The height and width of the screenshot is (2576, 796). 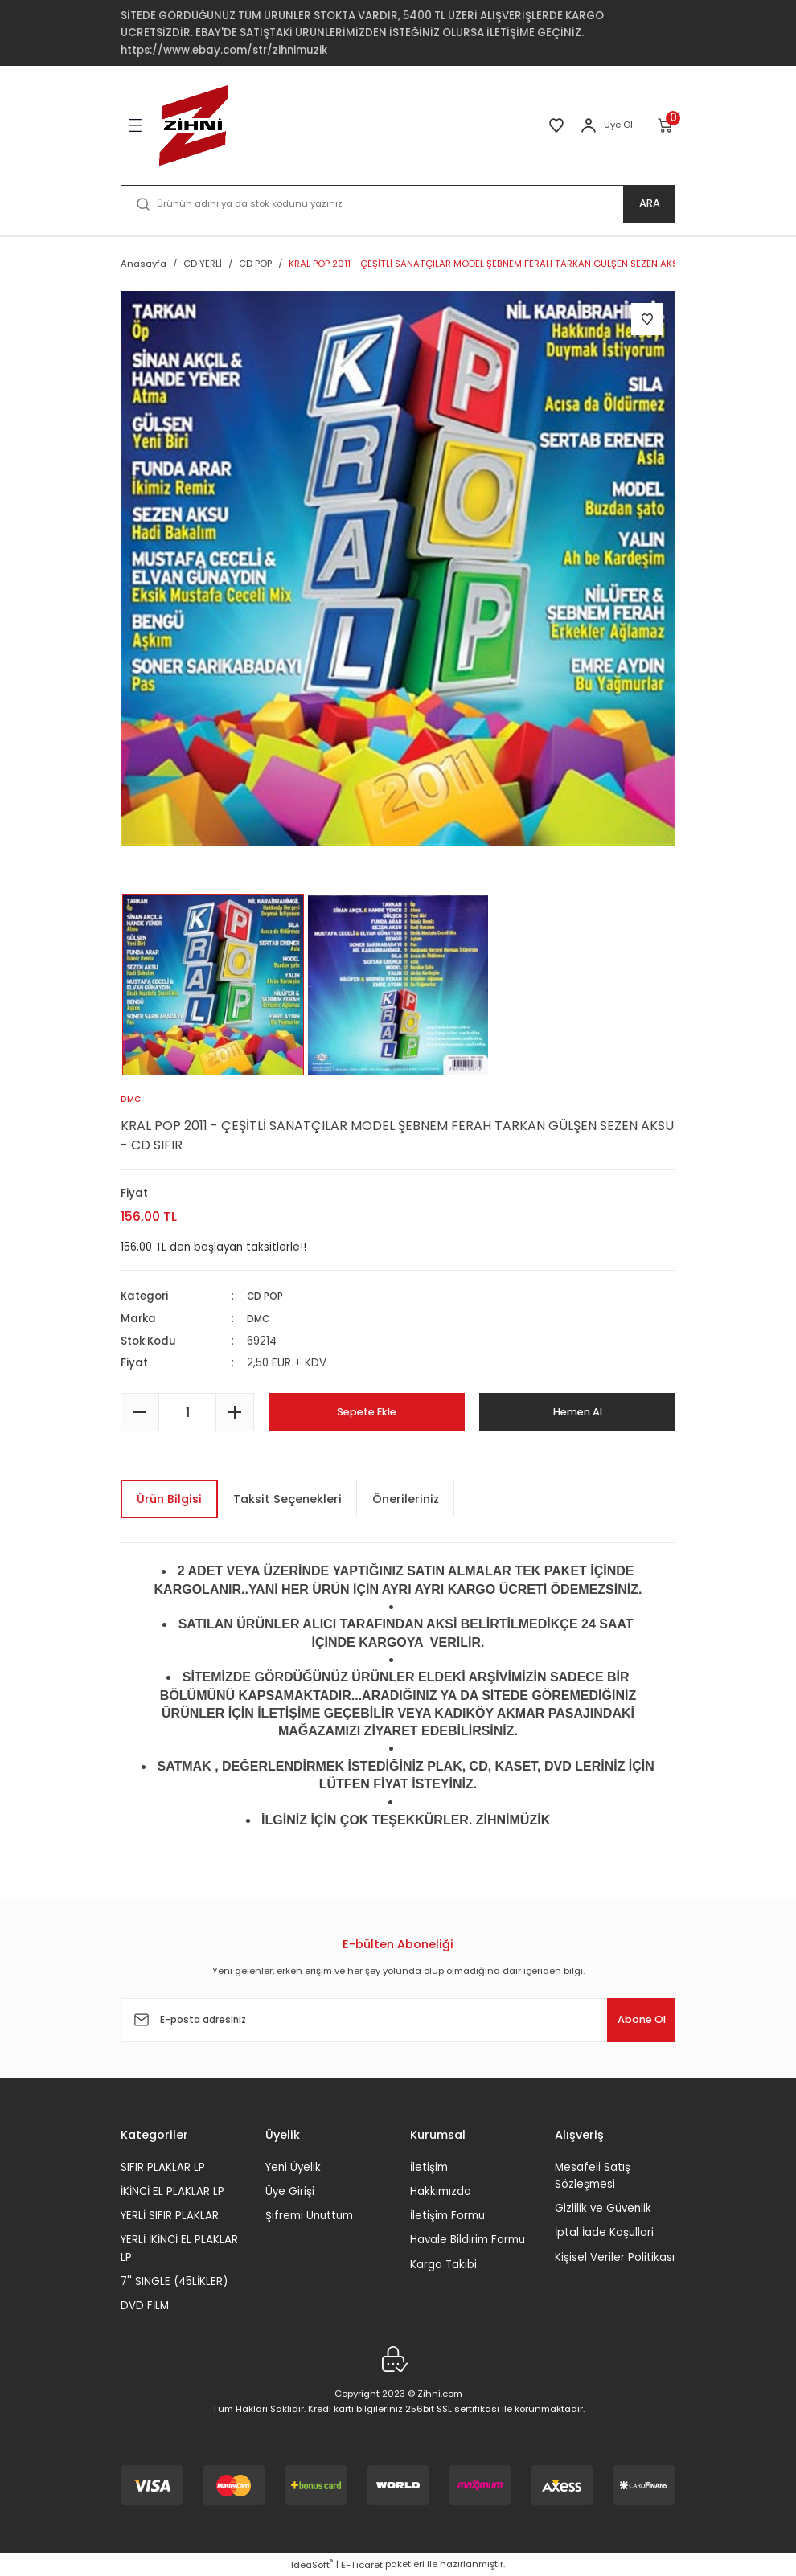 What do you see at coordinates (666, 125) in the screenshot?
I see `[Cart]` at bounding box center [666, 125].